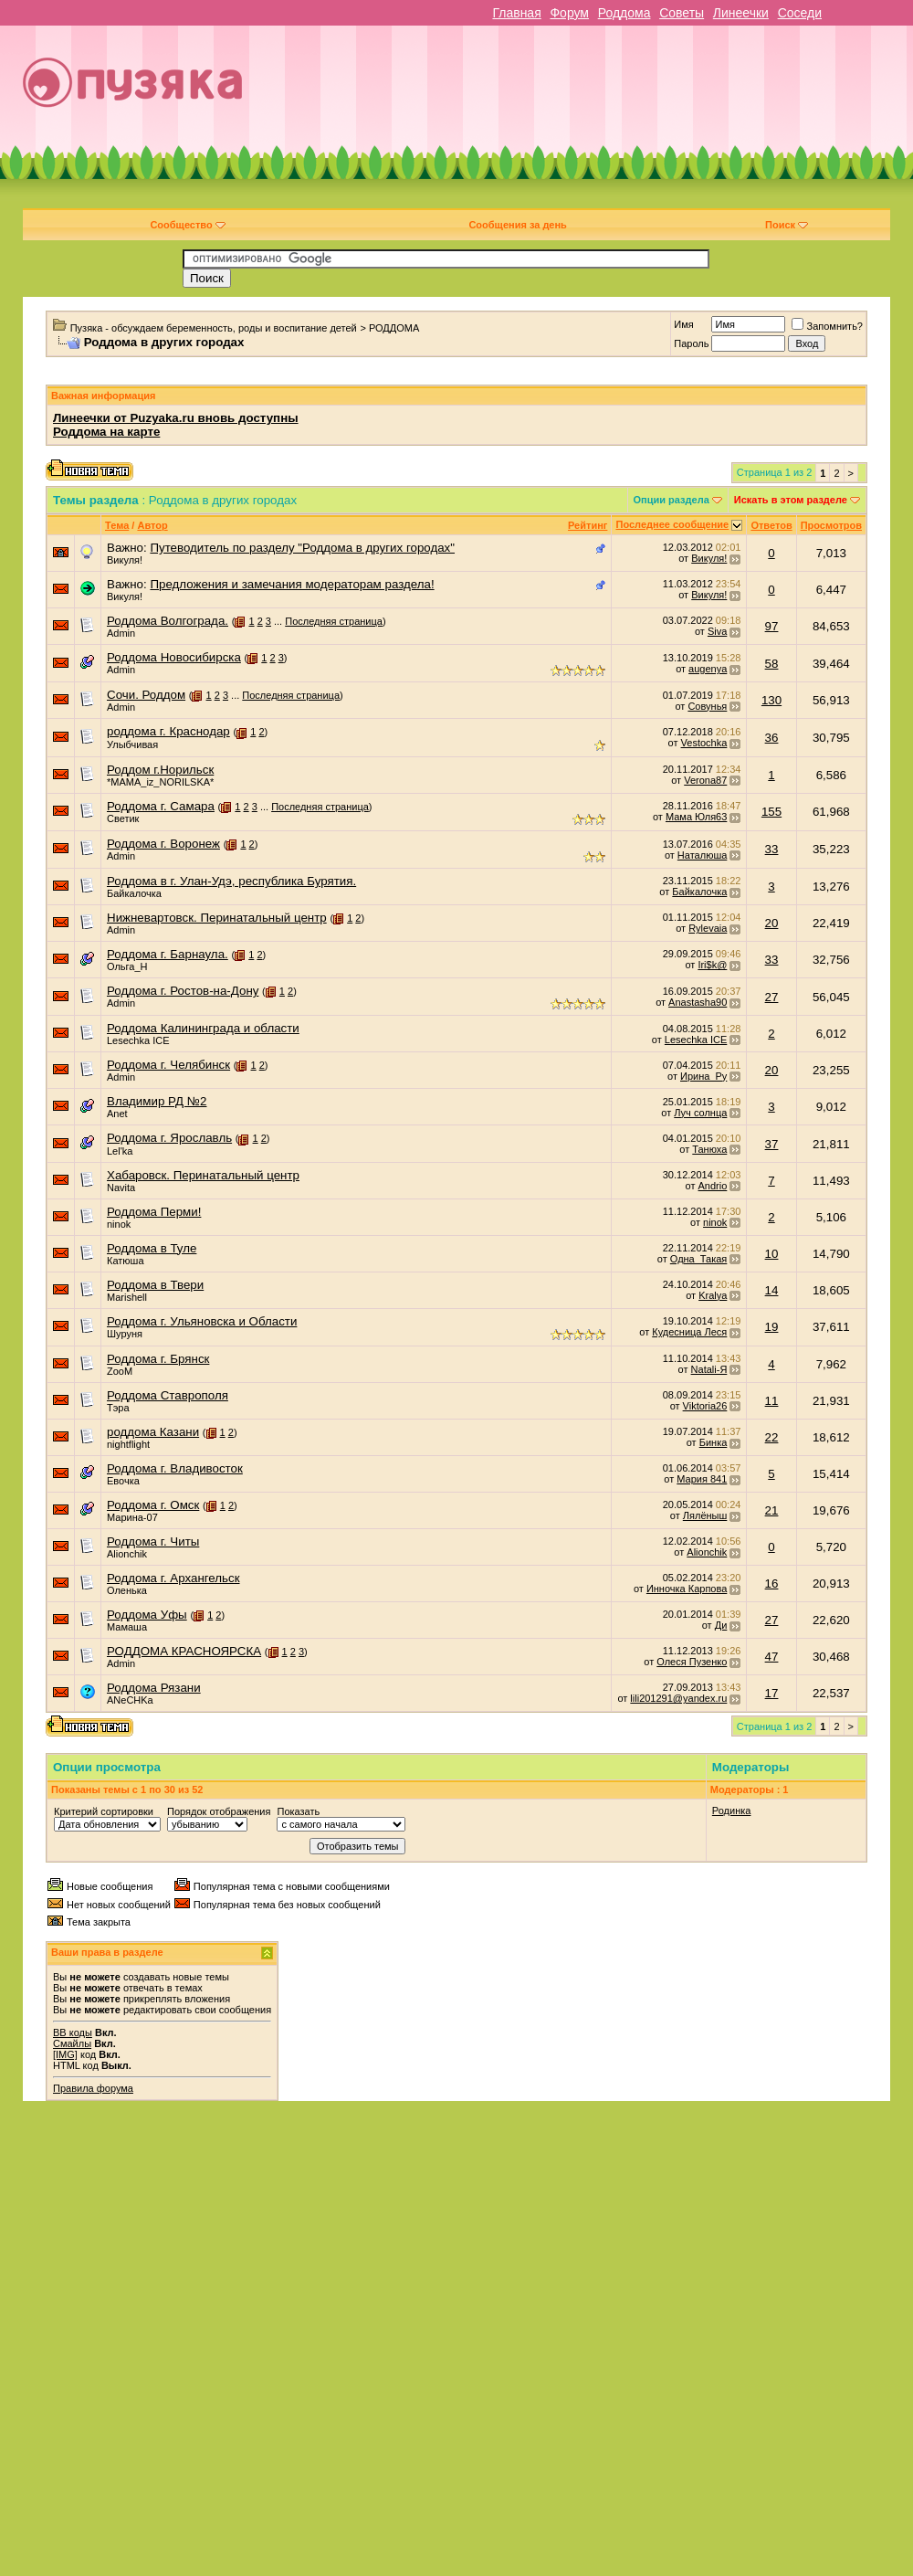 This screenshot has width=913, height=2576. Describe the element at coordinates (709, 1369) in the screenshot. I see `Natali-Я` at that location.